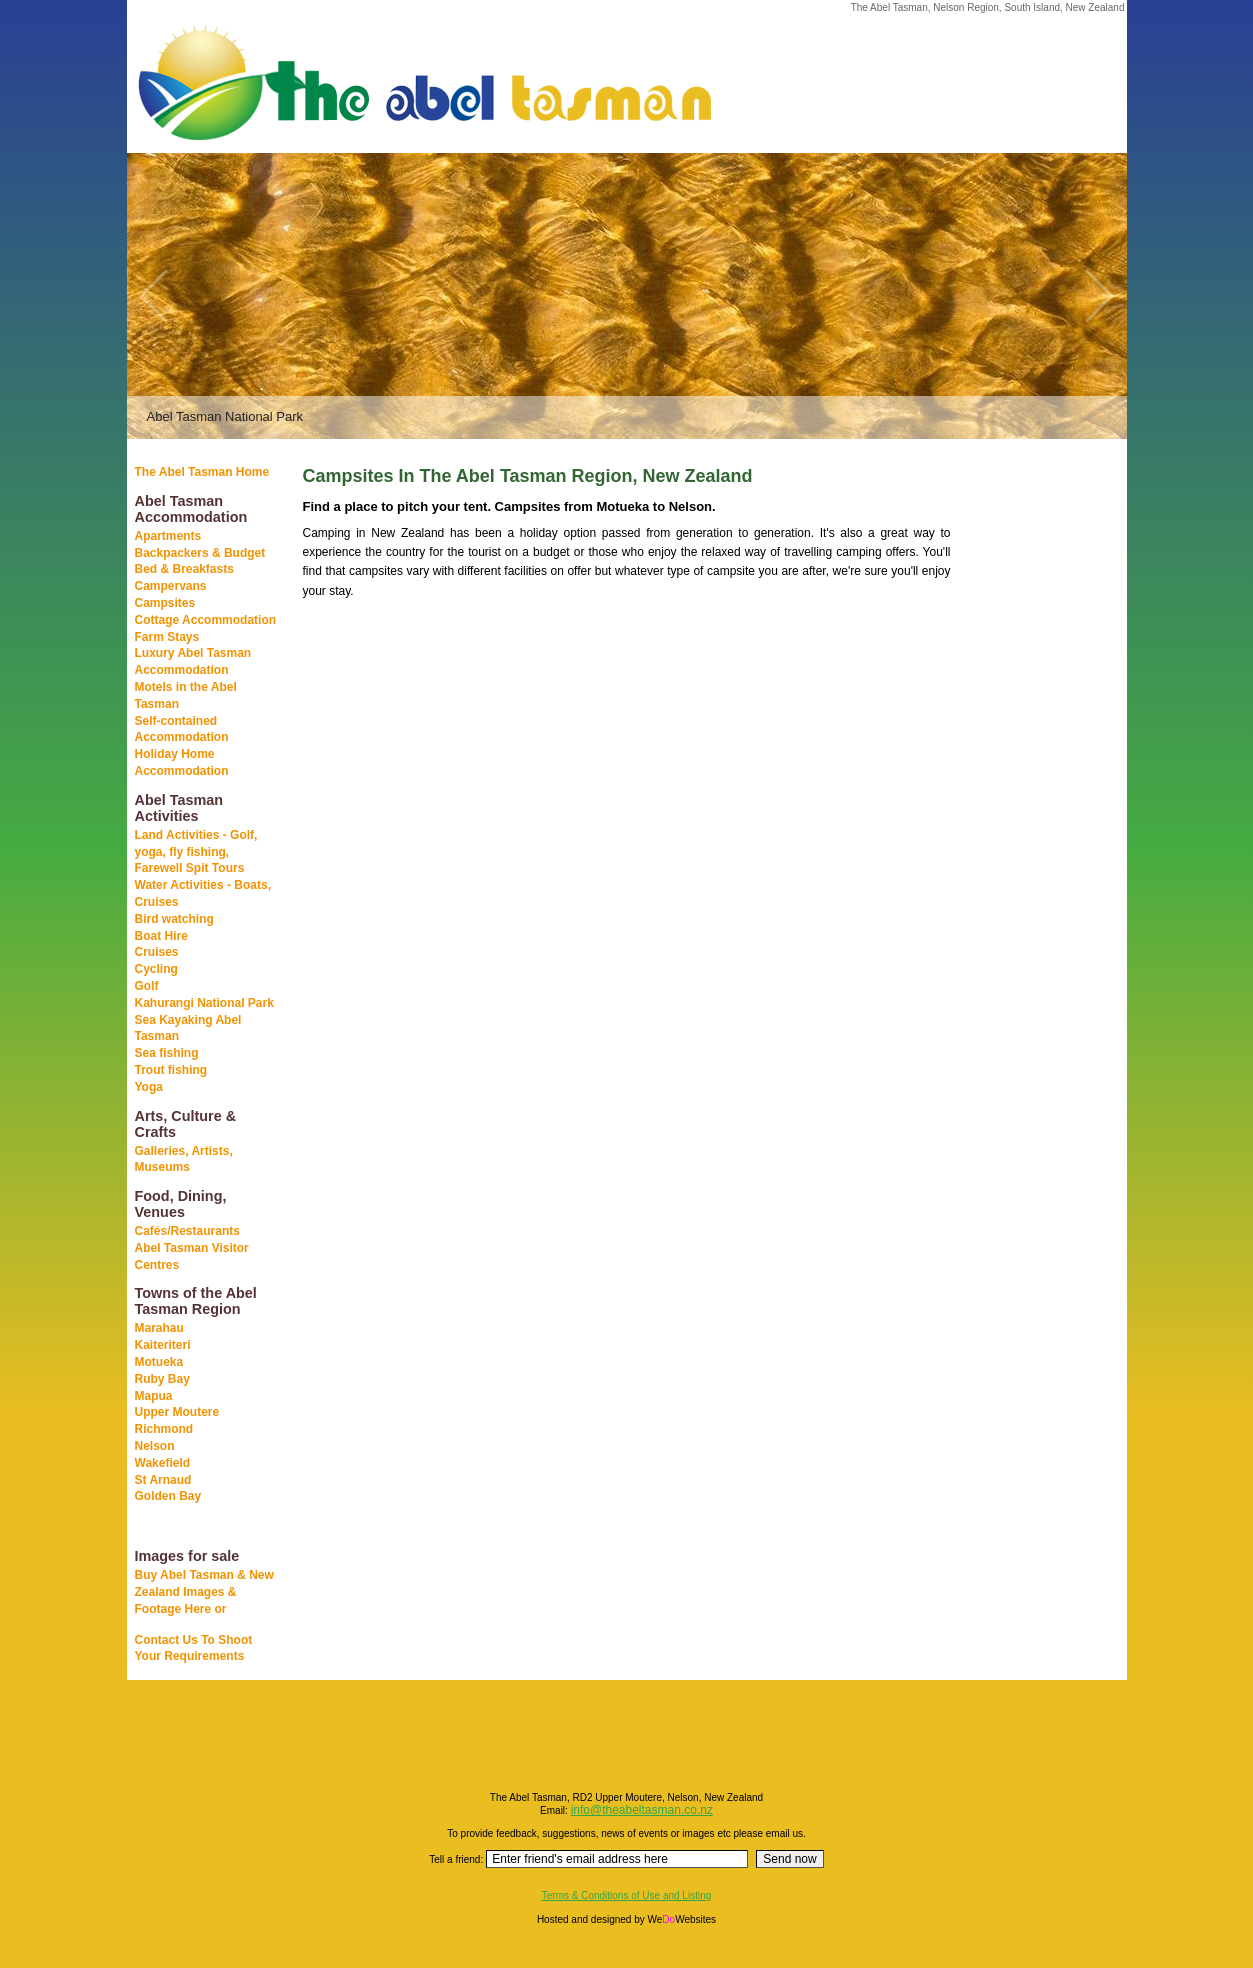 The image size is (1253, 1968). What do you see at coordinates (184, 1159) in the screenshot?
I see `Galleries, Artists, Museums` at bounding box center [184, 1159].